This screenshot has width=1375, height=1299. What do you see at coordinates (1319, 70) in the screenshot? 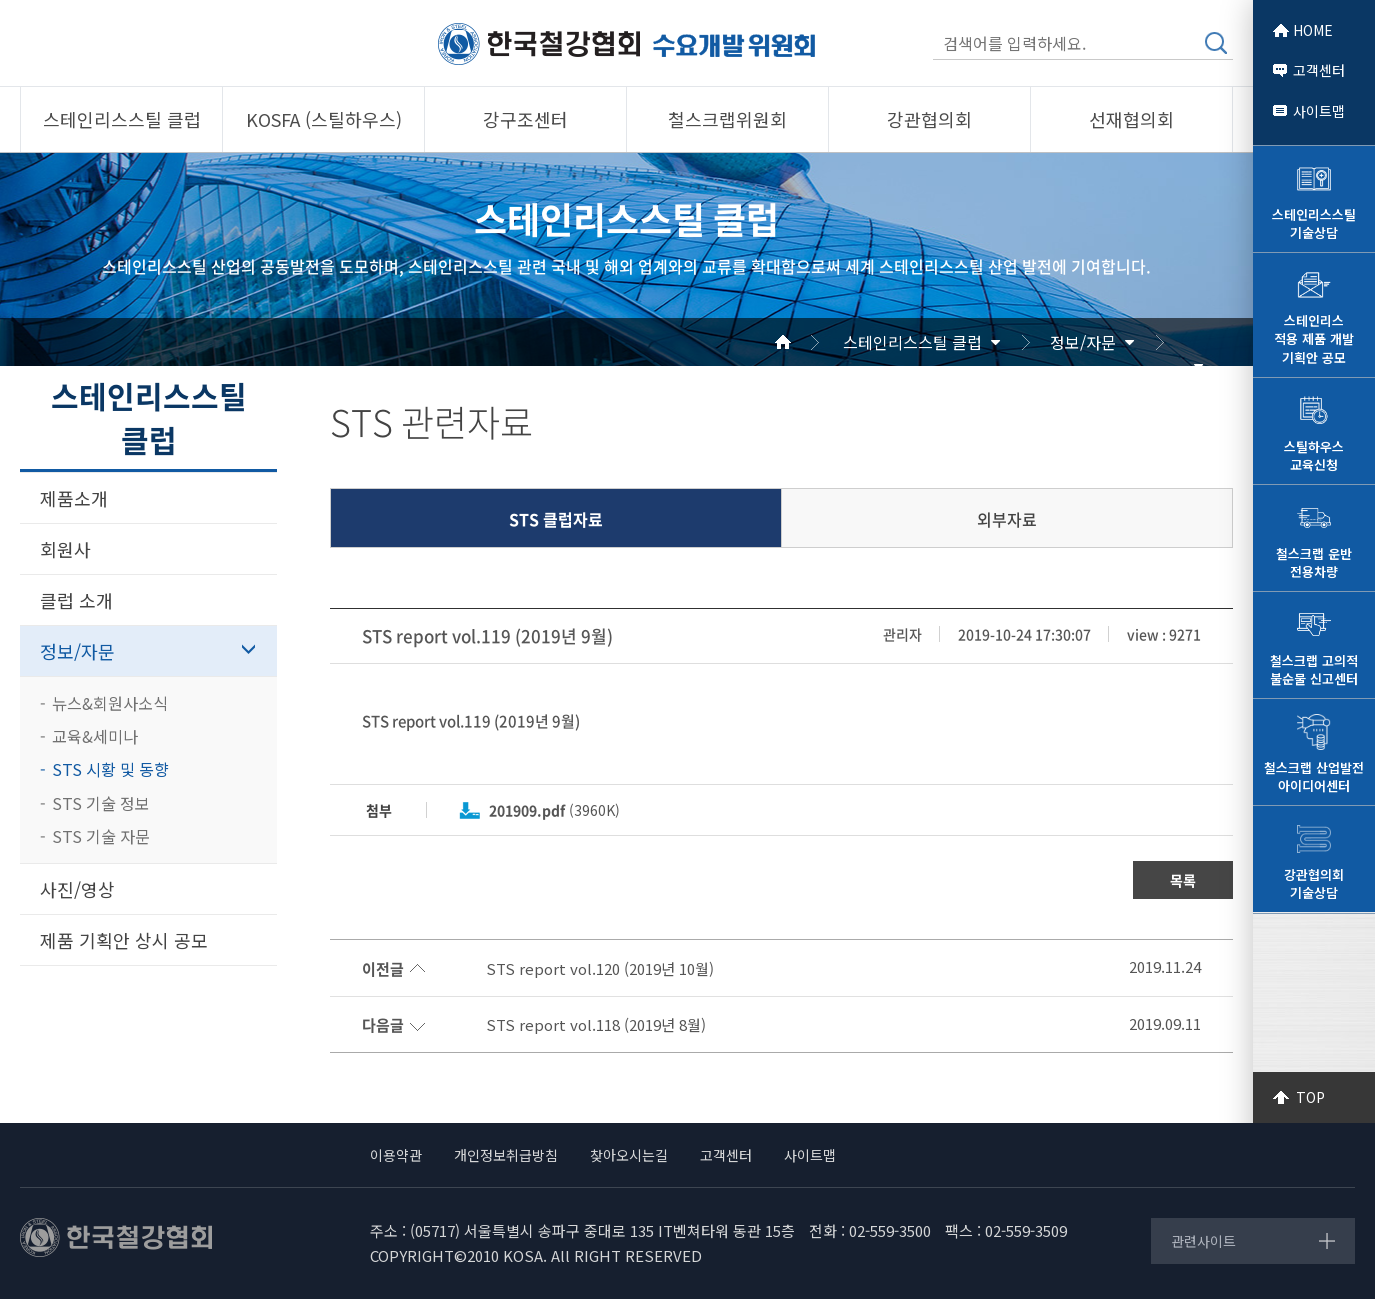
I see `고객센터` at bounding box center [1319, 70].